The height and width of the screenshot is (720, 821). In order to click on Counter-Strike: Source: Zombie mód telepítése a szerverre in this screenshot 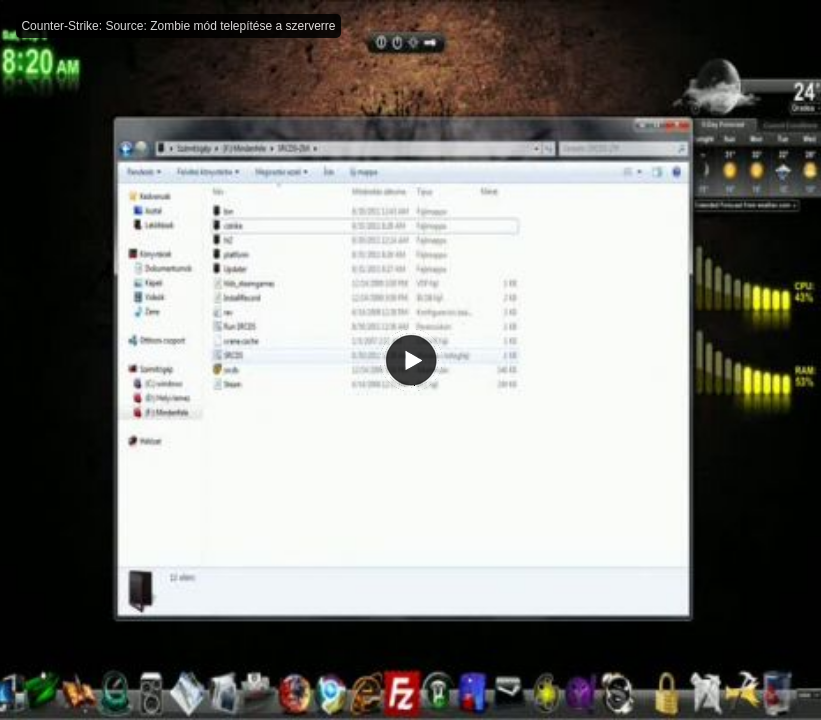, I will do `click(178, 26)`.